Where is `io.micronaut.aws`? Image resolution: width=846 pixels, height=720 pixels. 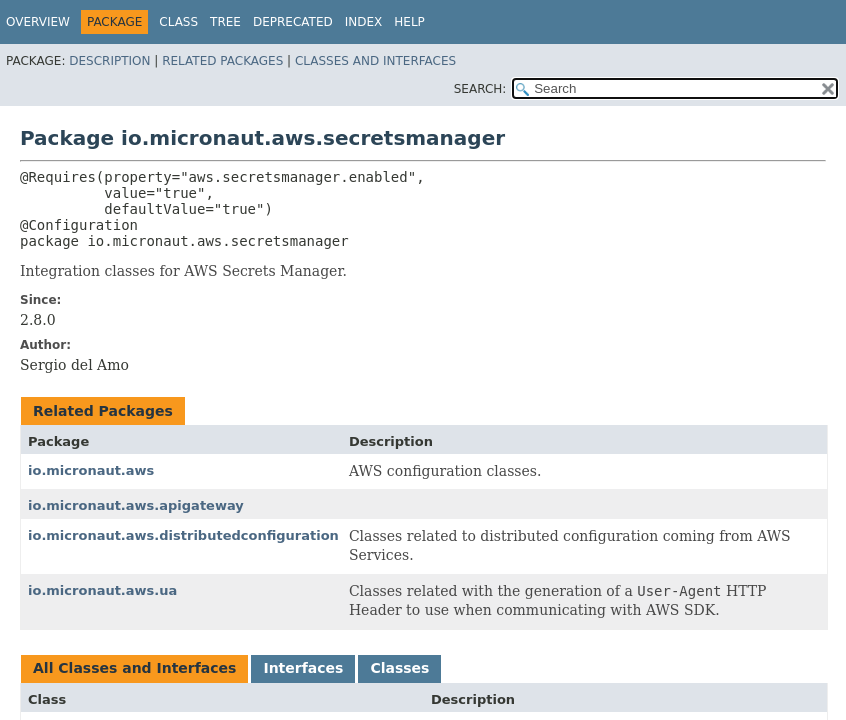 io.micronaut.aws is located at coordinates (91, 470).